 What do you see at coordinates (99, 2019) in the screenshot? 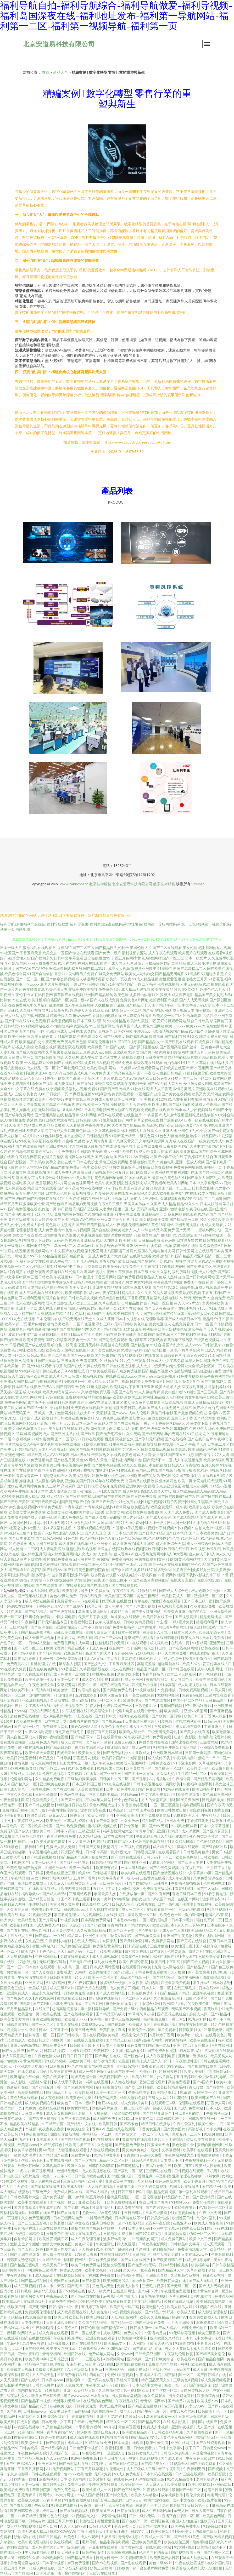
I see `亚洲撸一撸` at bounding box center [99, 2019].